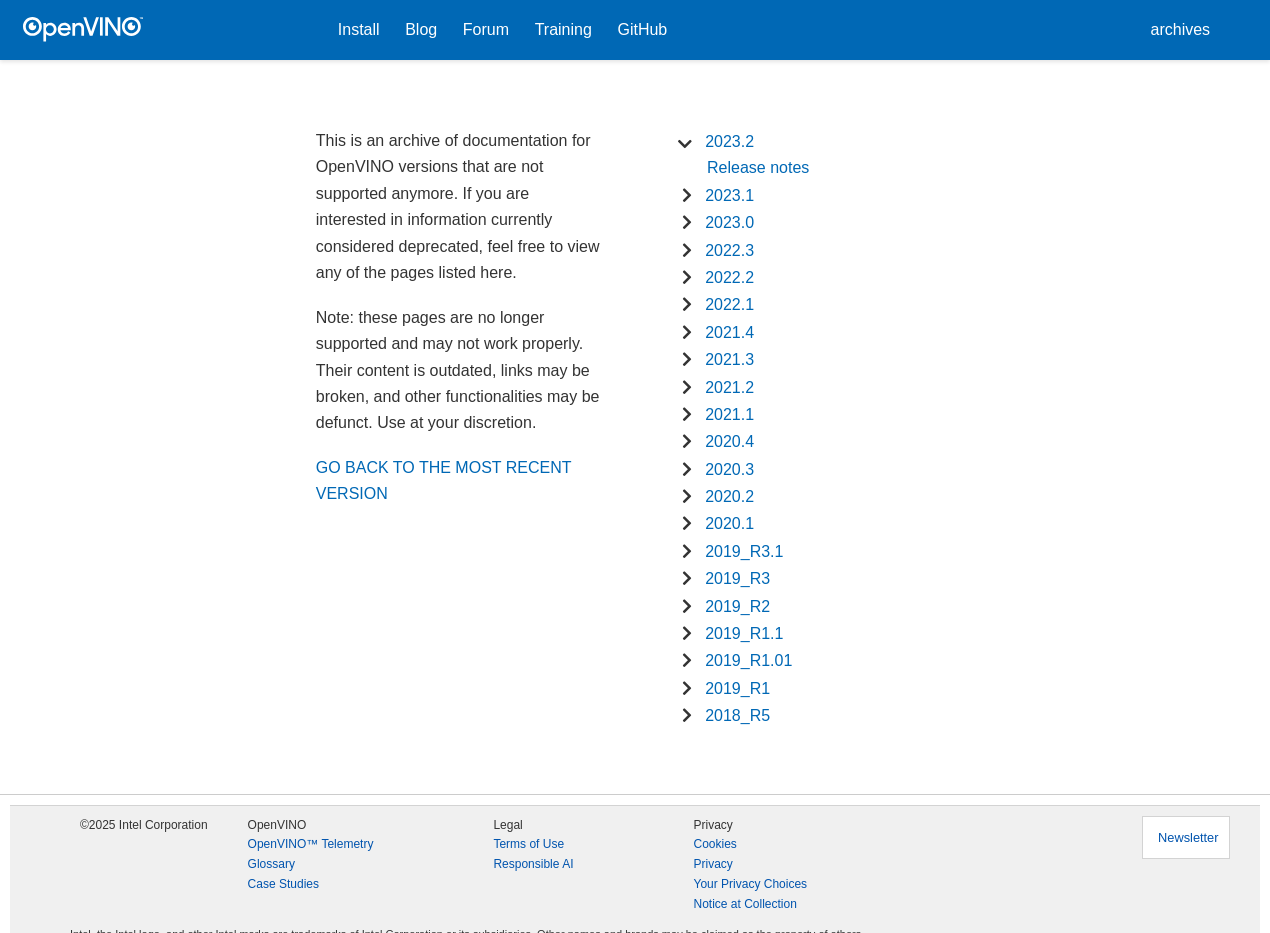 Image resolution: width=1270 pixels, height=933 pixels. Describe the element at coordinates (737, 688) in the screenshot. I see `2019_R1` at that location.